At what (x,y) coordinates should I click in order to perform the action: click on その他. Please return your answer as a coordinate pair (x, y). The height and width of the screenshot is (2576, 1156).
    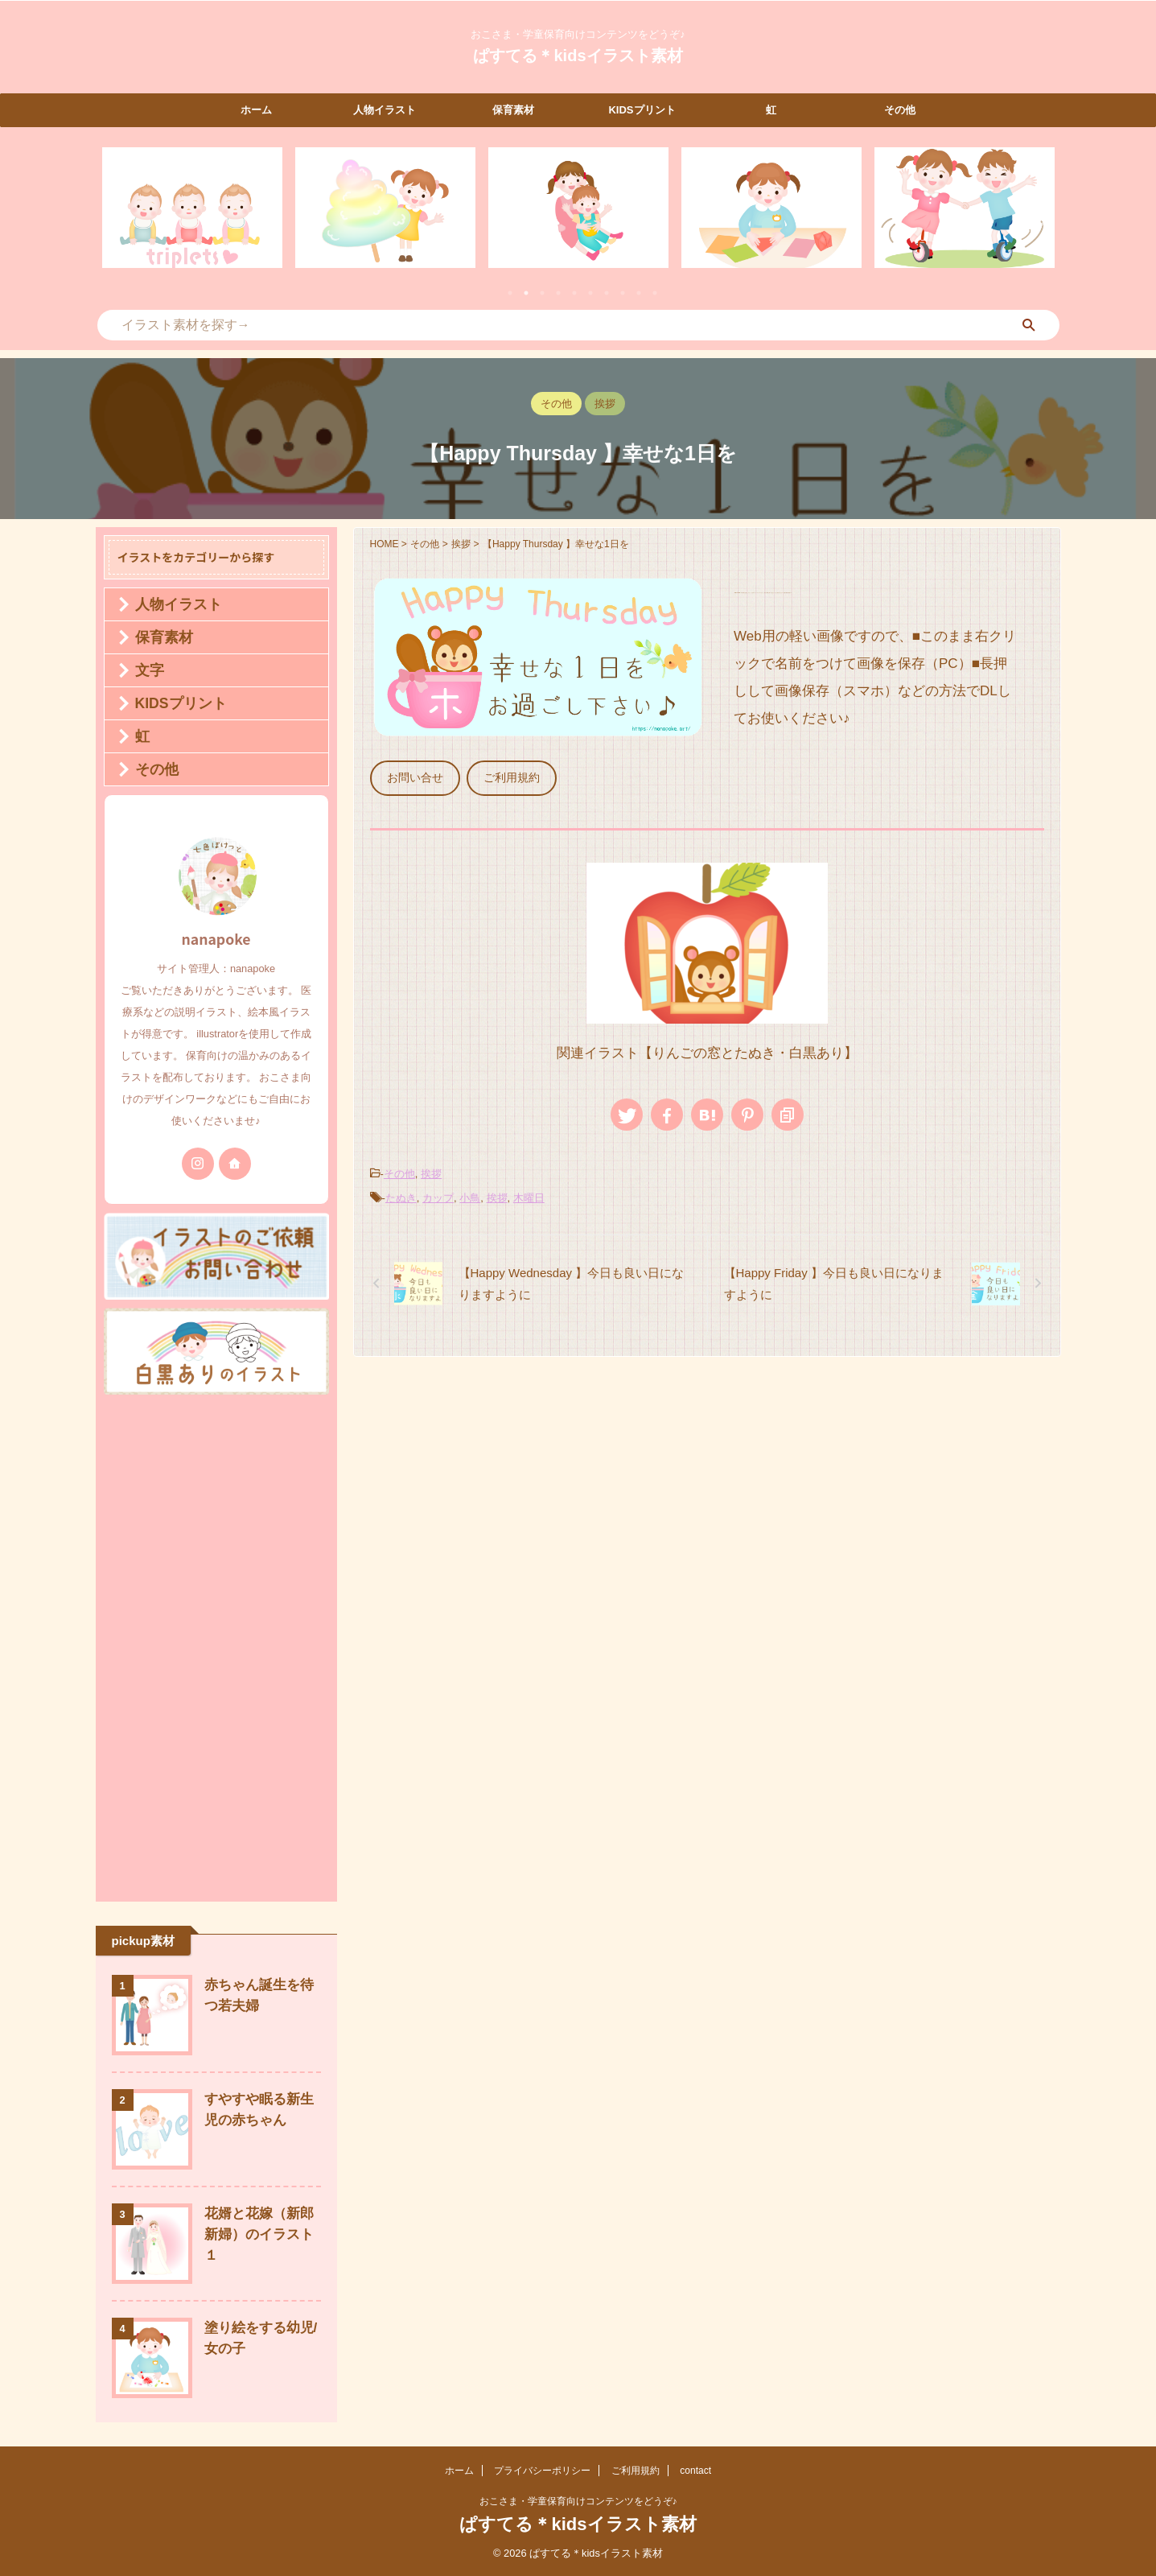
    Looking at the image, I should click on (899, 110).